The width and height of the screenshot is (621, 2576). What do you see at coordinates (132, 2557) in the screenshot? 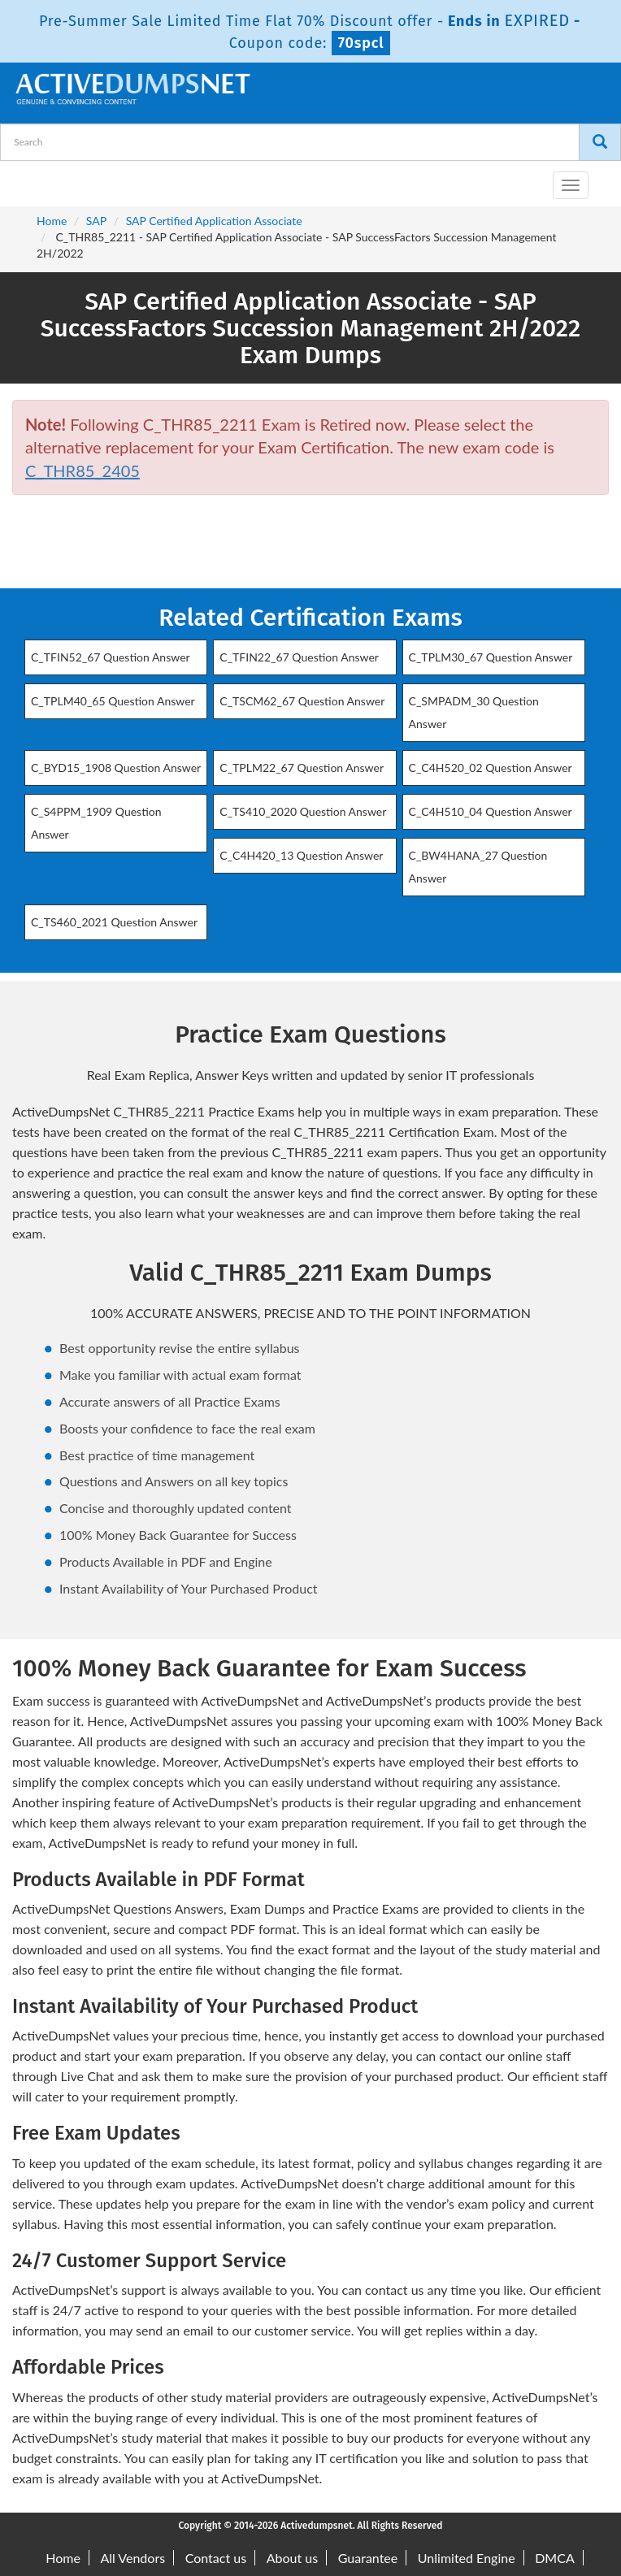
I see `All Vendors` at bounding box center [132, 2557].